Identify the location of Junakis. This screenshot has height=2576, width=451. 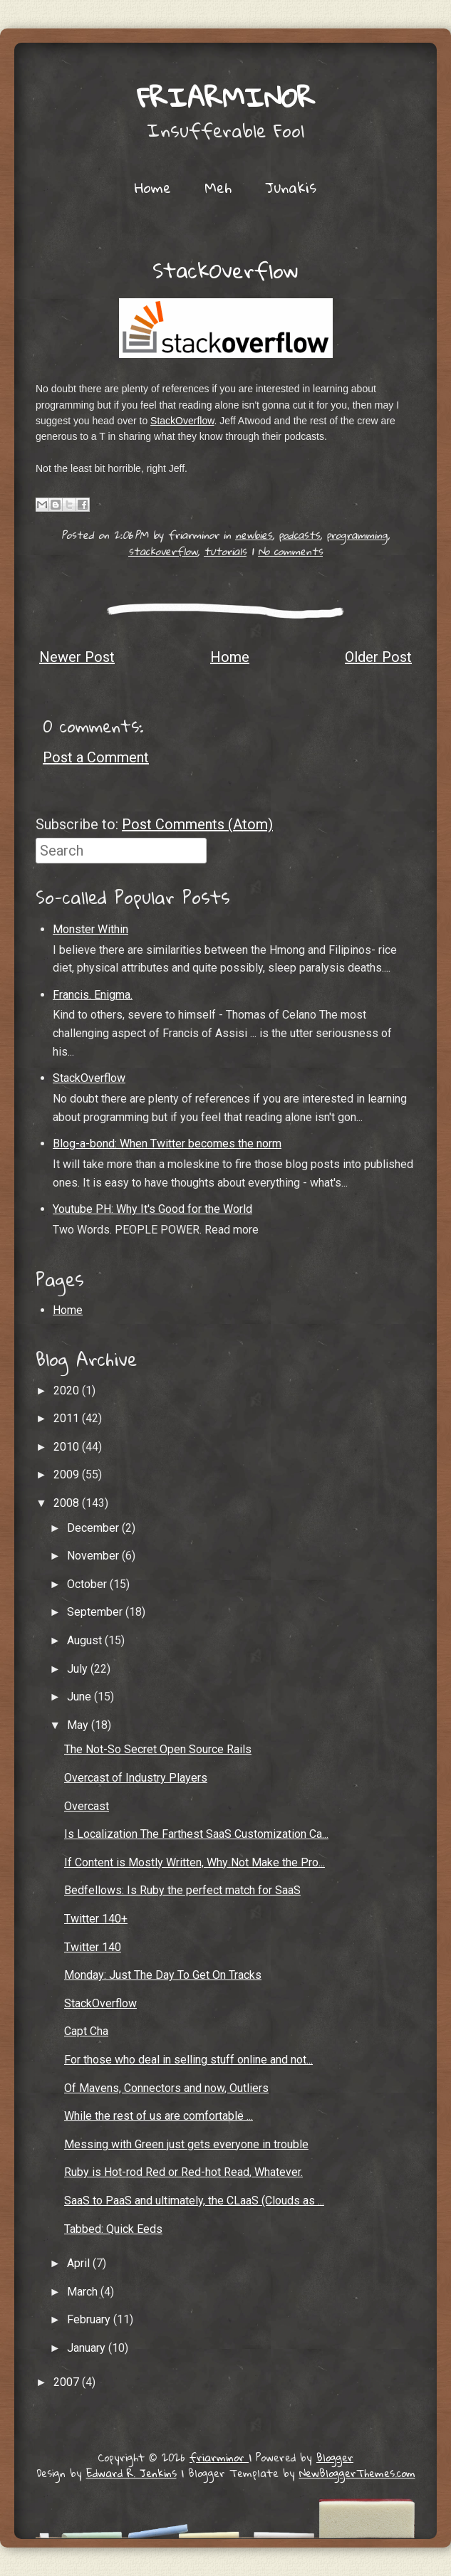
(290, 187).